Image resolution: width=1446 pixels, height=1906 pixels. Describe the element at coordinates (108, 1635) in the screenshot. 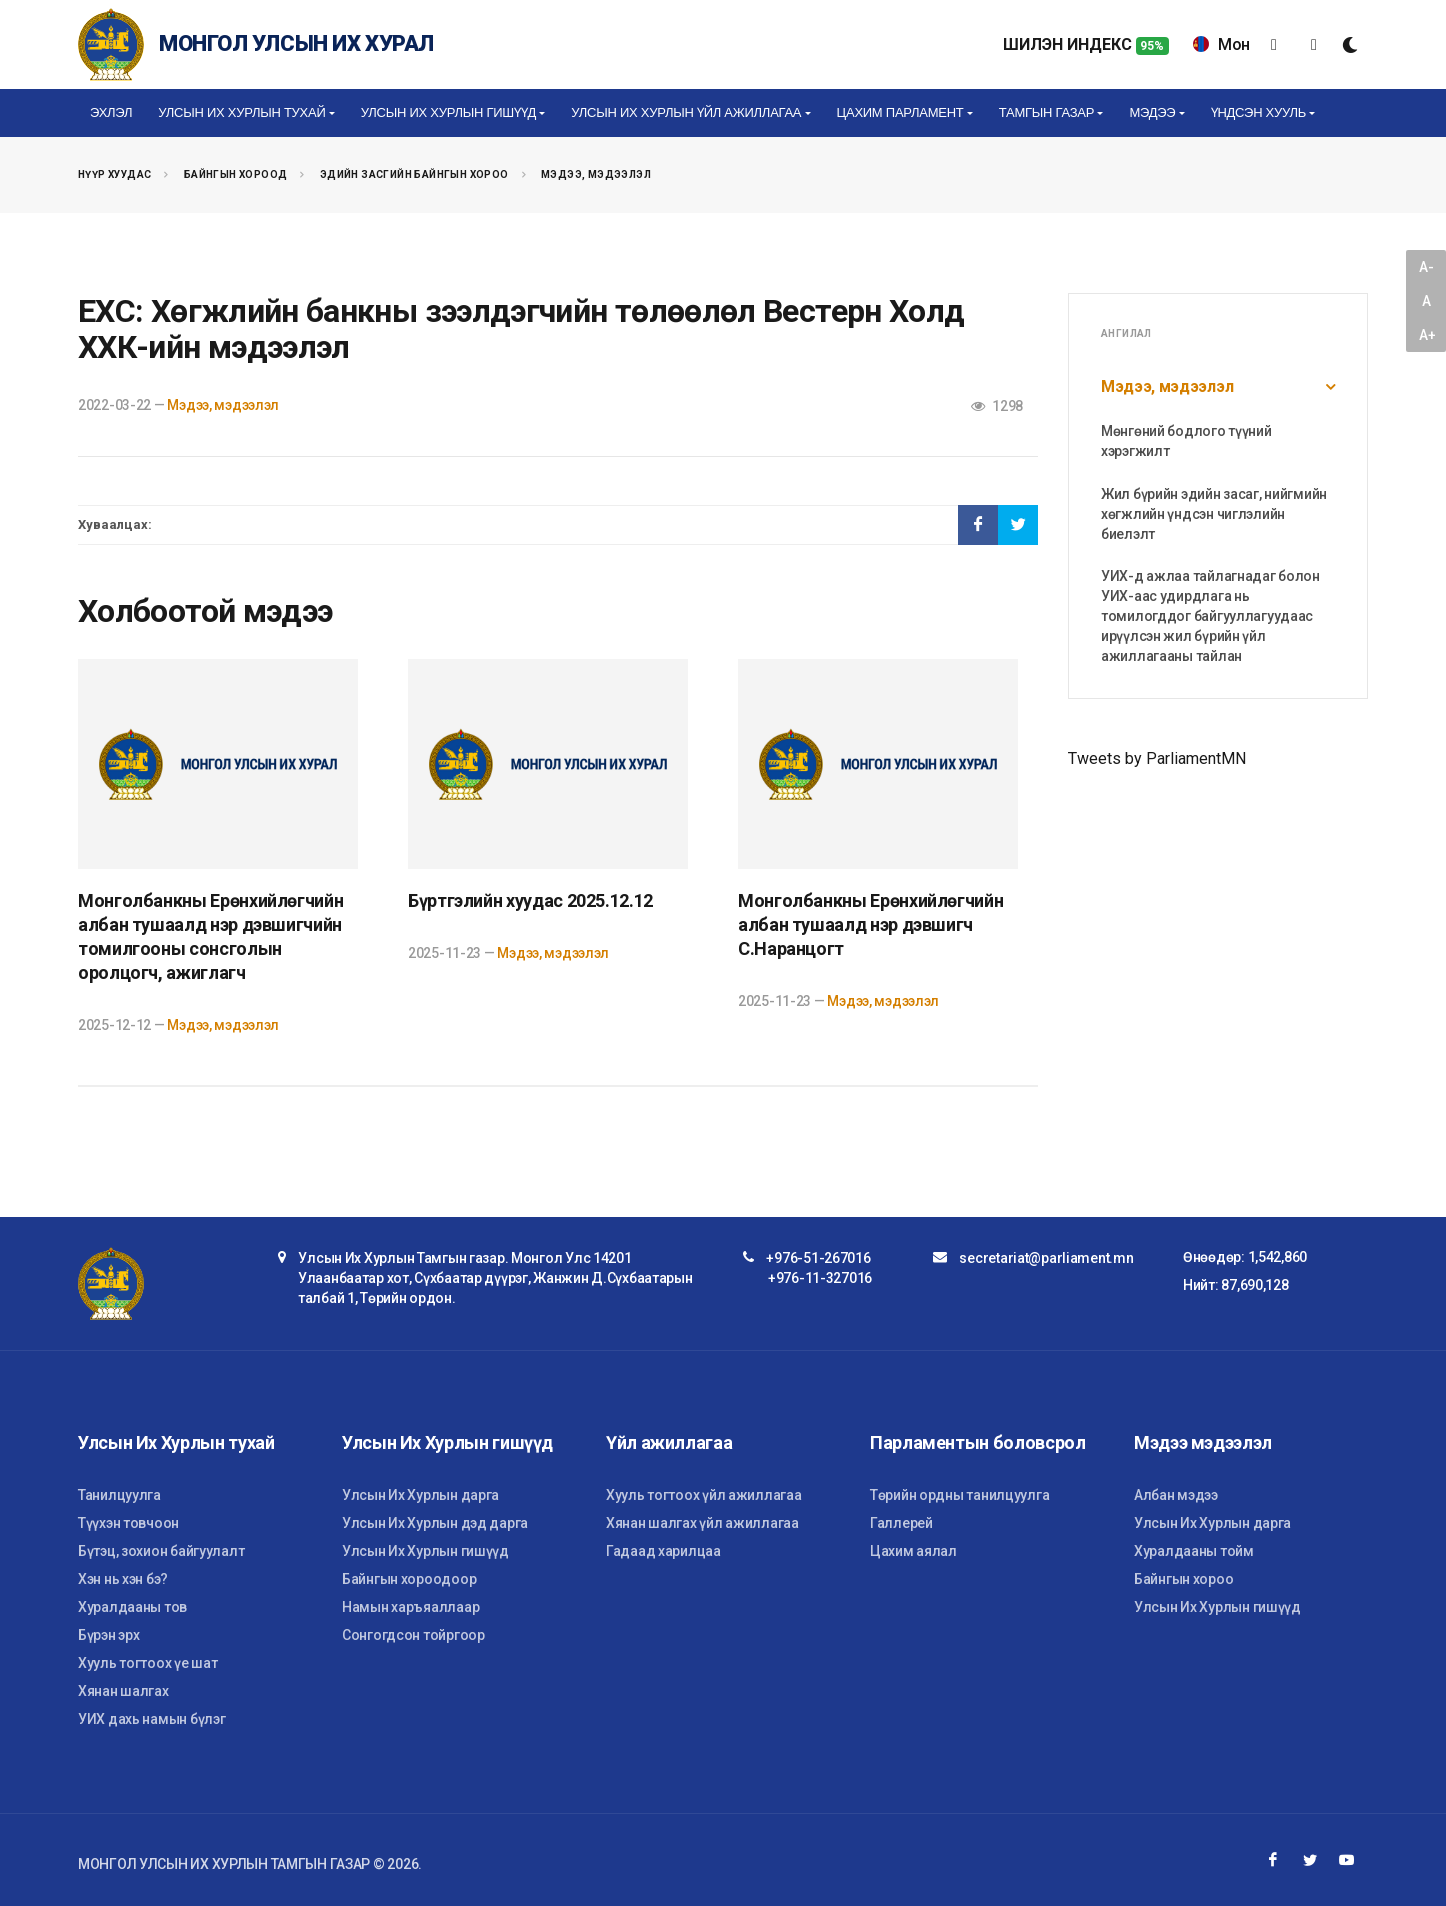

I see `Бүрэн эрх` at that location.